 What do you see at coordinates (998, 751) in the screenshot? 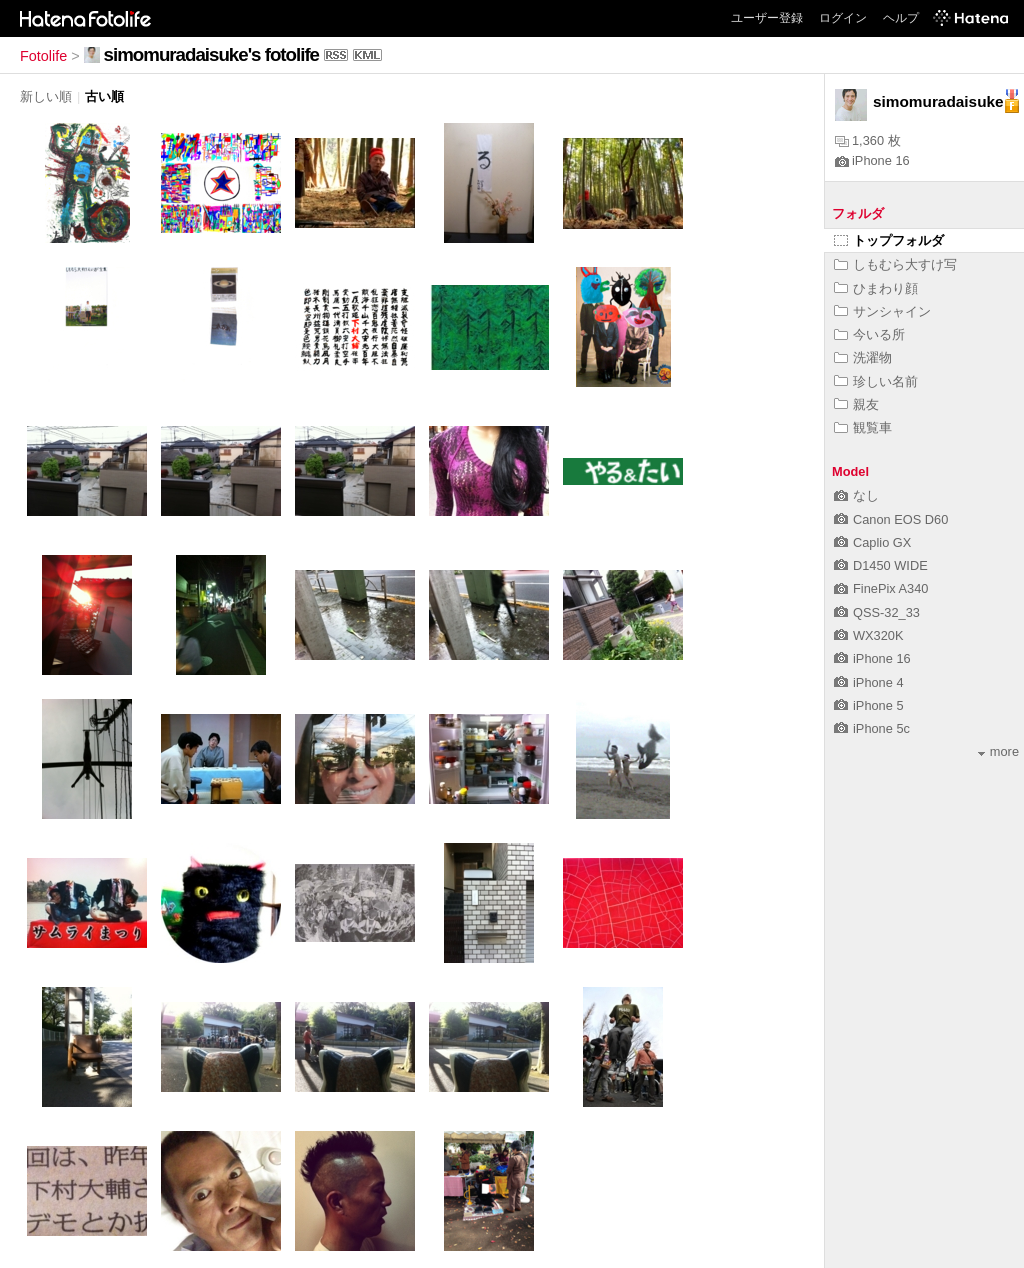
I see `more` at bounding box center [998, 751].